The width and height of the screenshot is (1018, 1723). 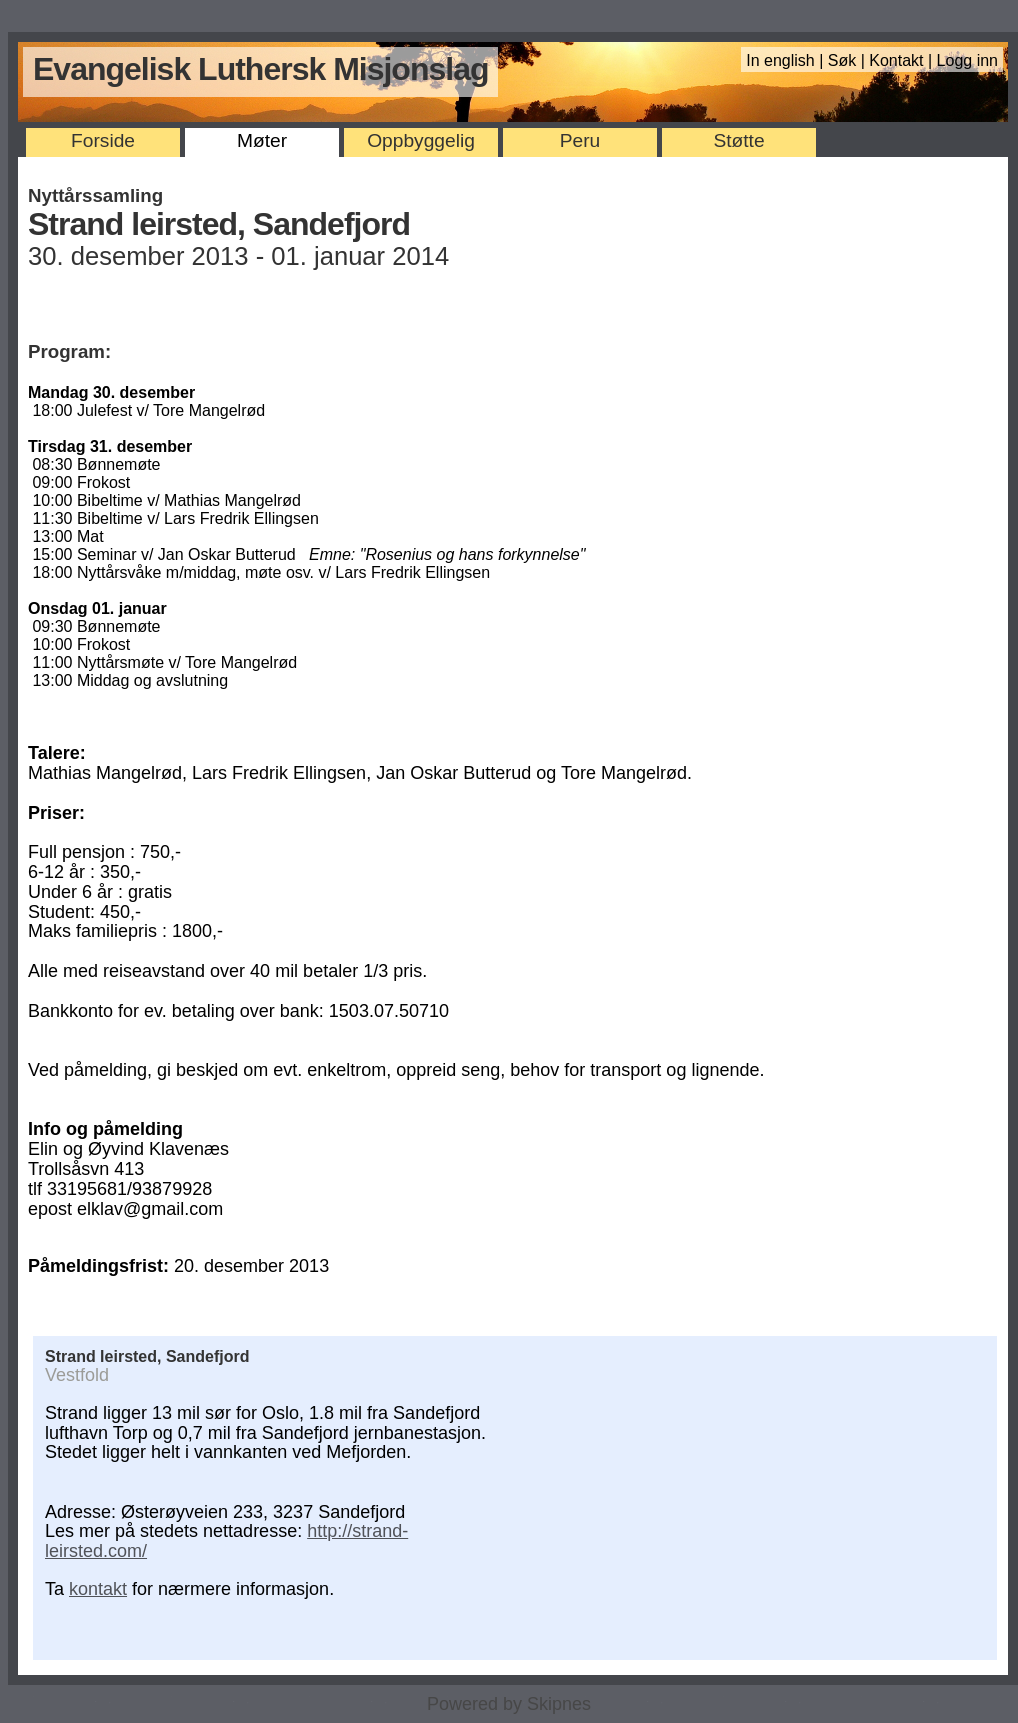 I want to click on Møter, so click(x=262, y=140).